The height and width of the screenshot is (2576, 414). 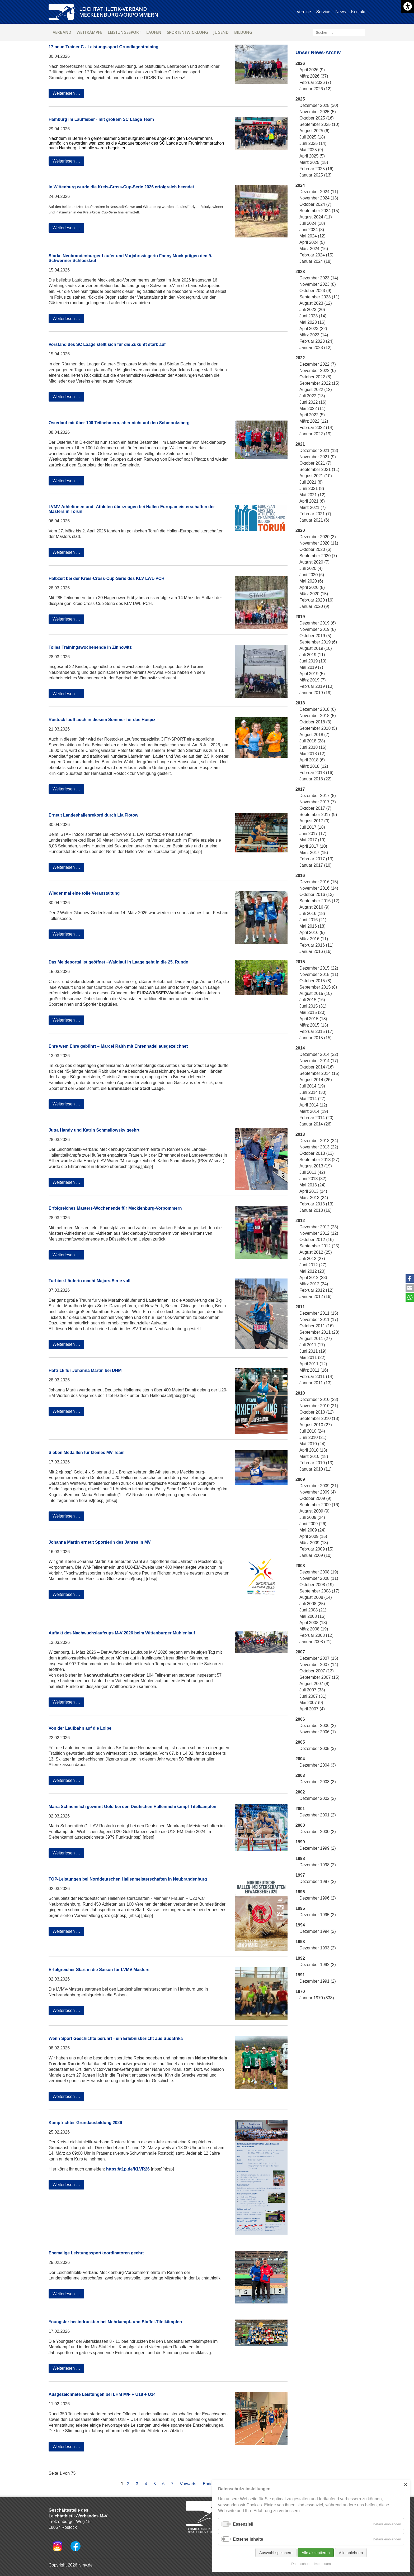 What do you see at coordinates (314, 1683) in the screenshot?
I see `August 2007 (8)` at bounding box center [314, 1683].